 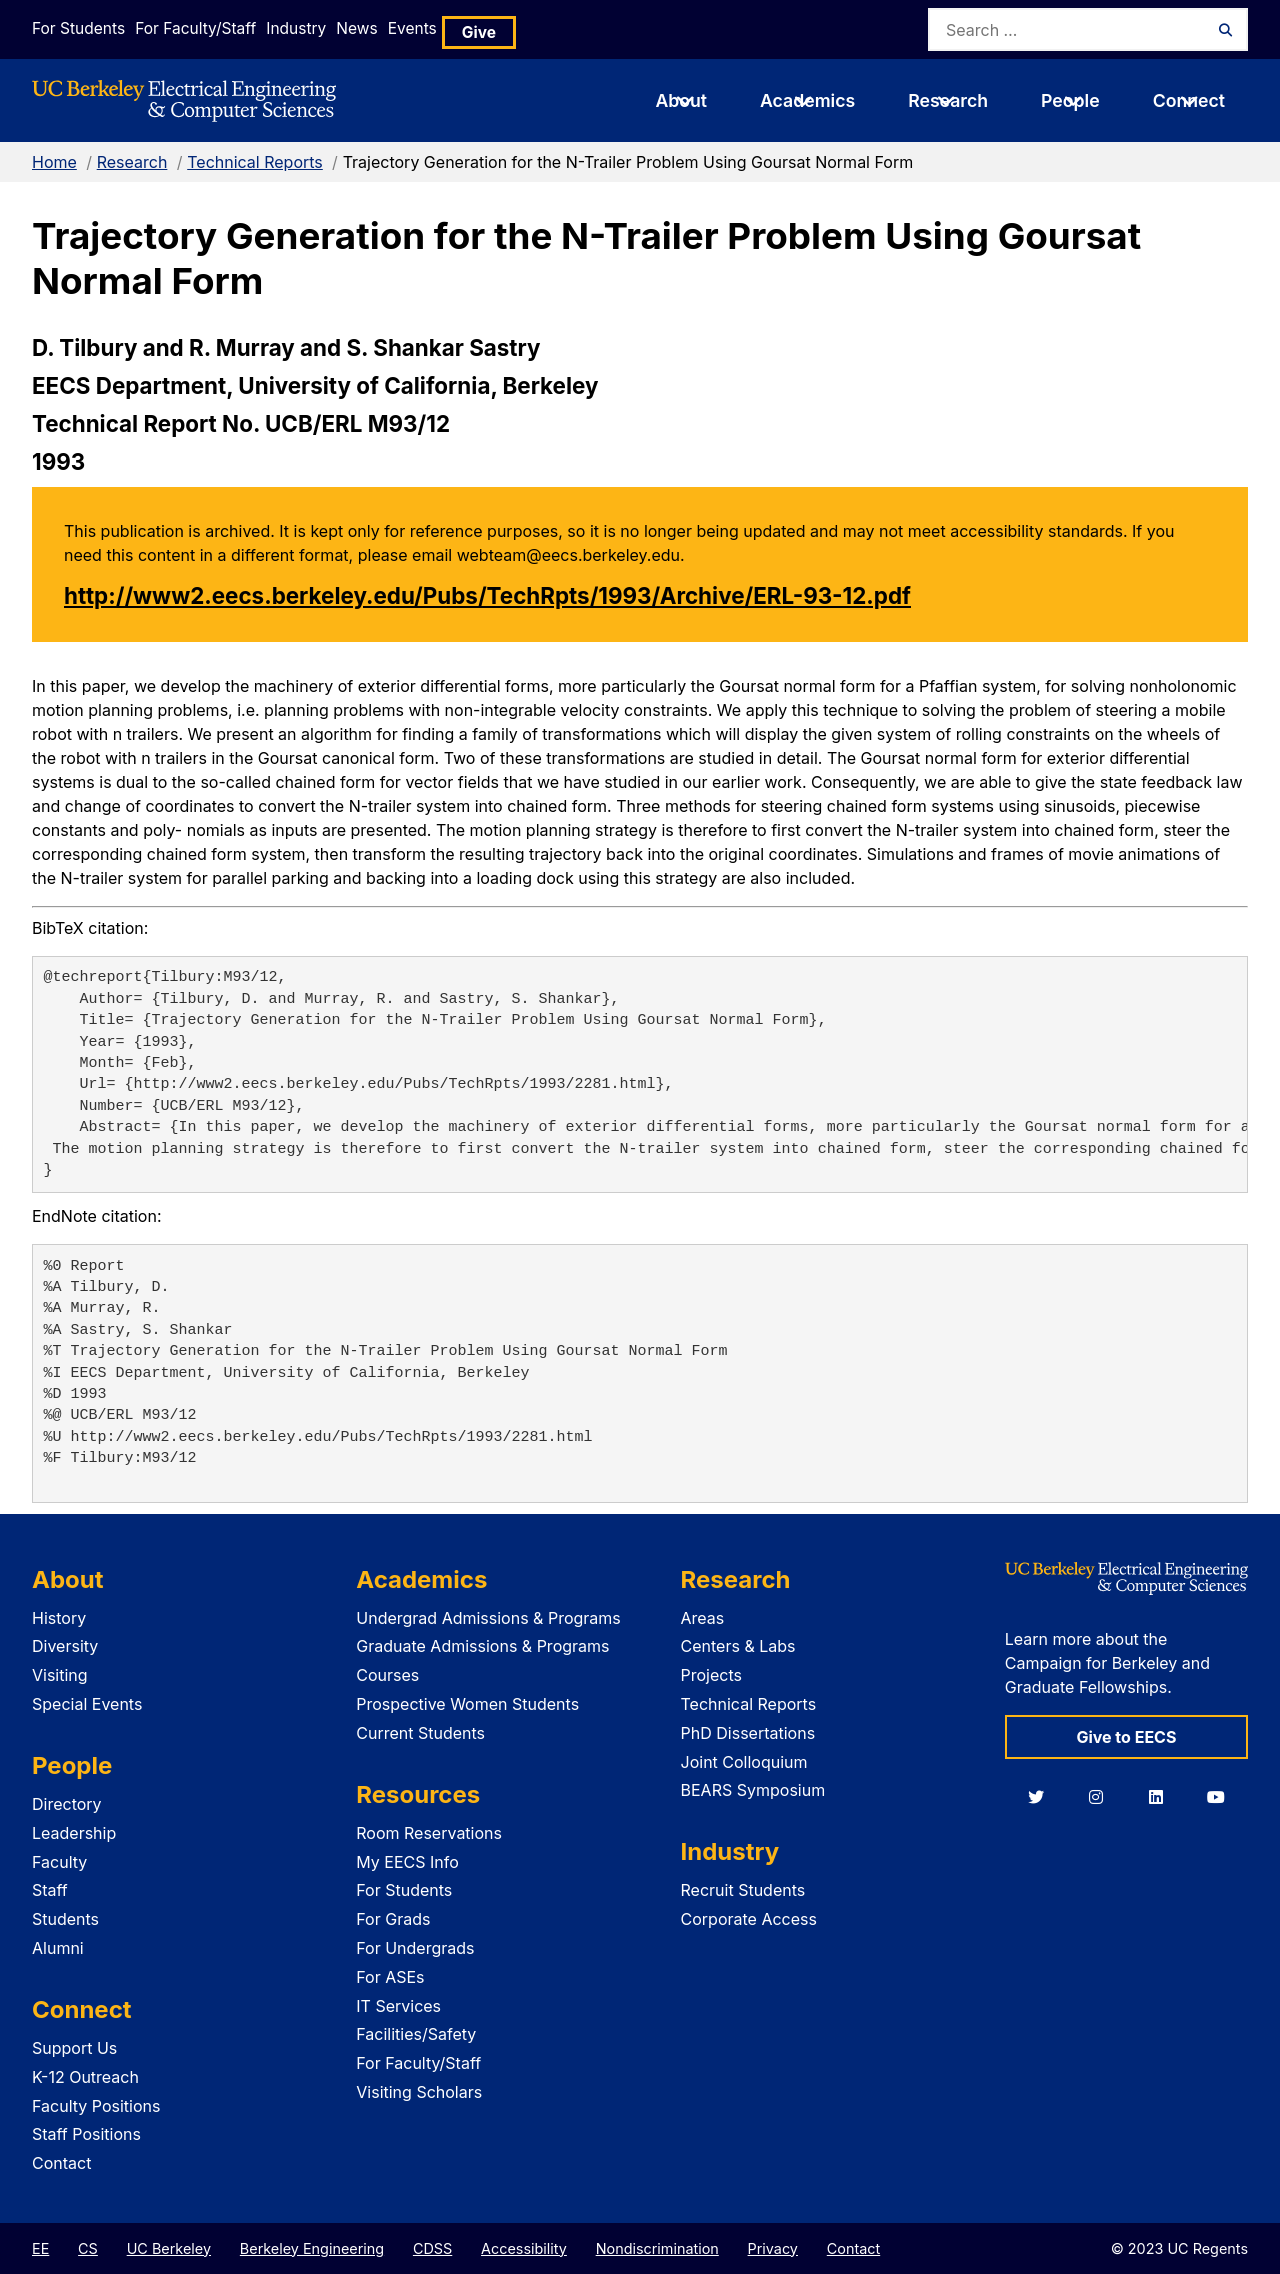 I want to click on Prospective Women Students, so click(x=467, y=1704).